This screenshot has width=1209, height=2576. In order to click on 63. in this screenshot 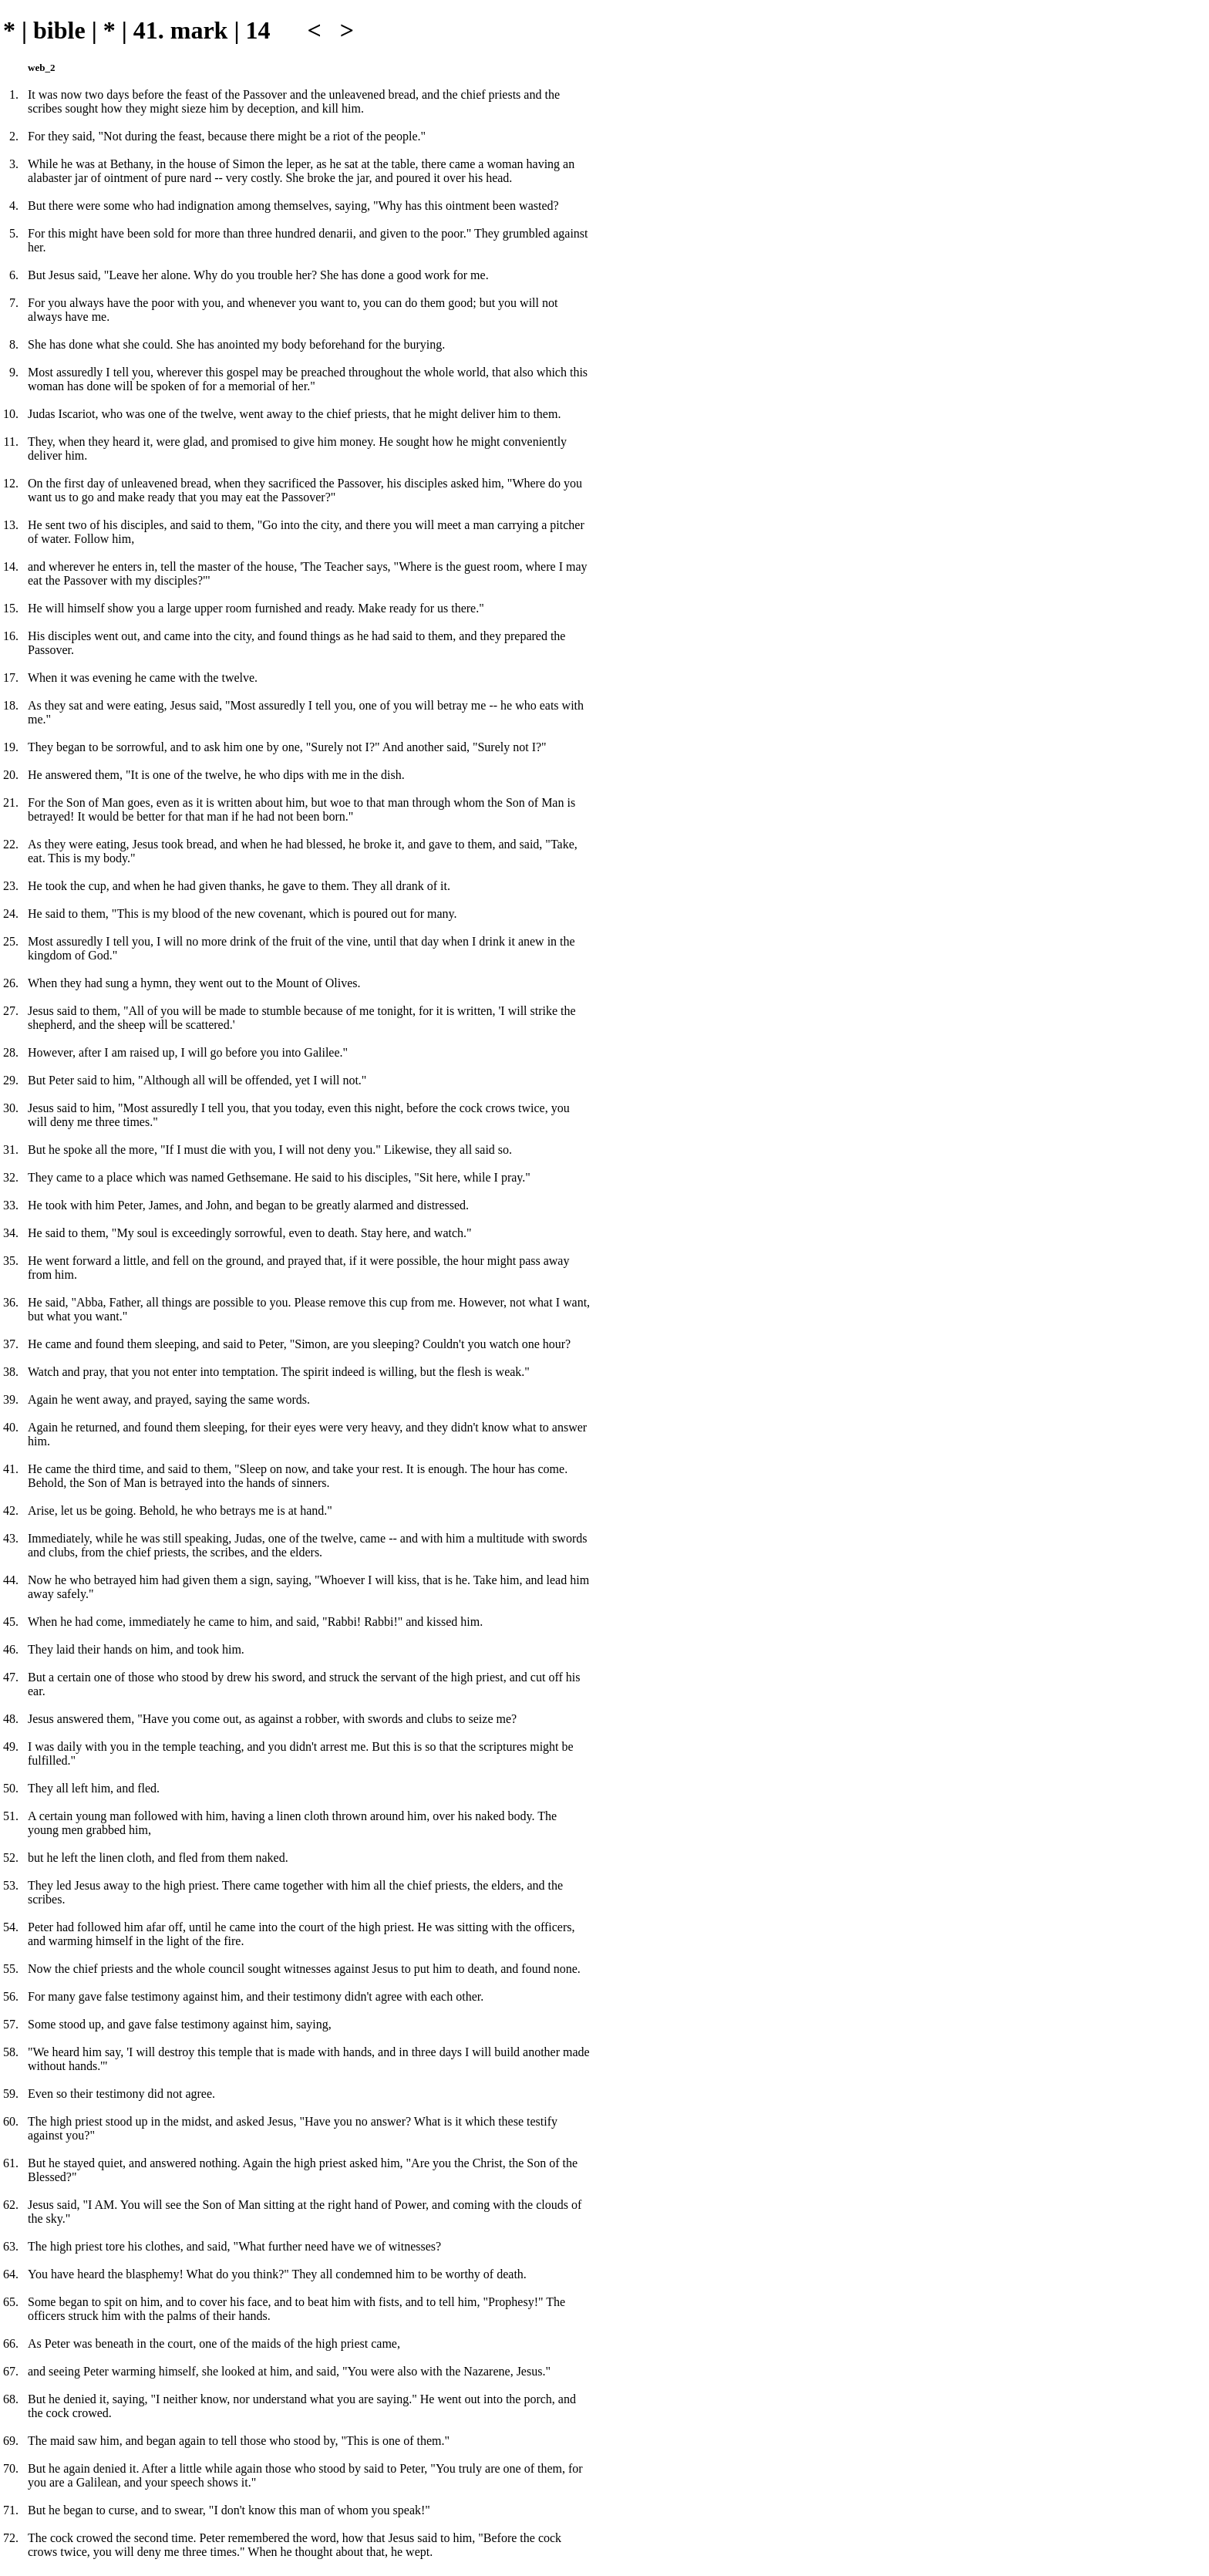, I will do `click(11, 2246)`.